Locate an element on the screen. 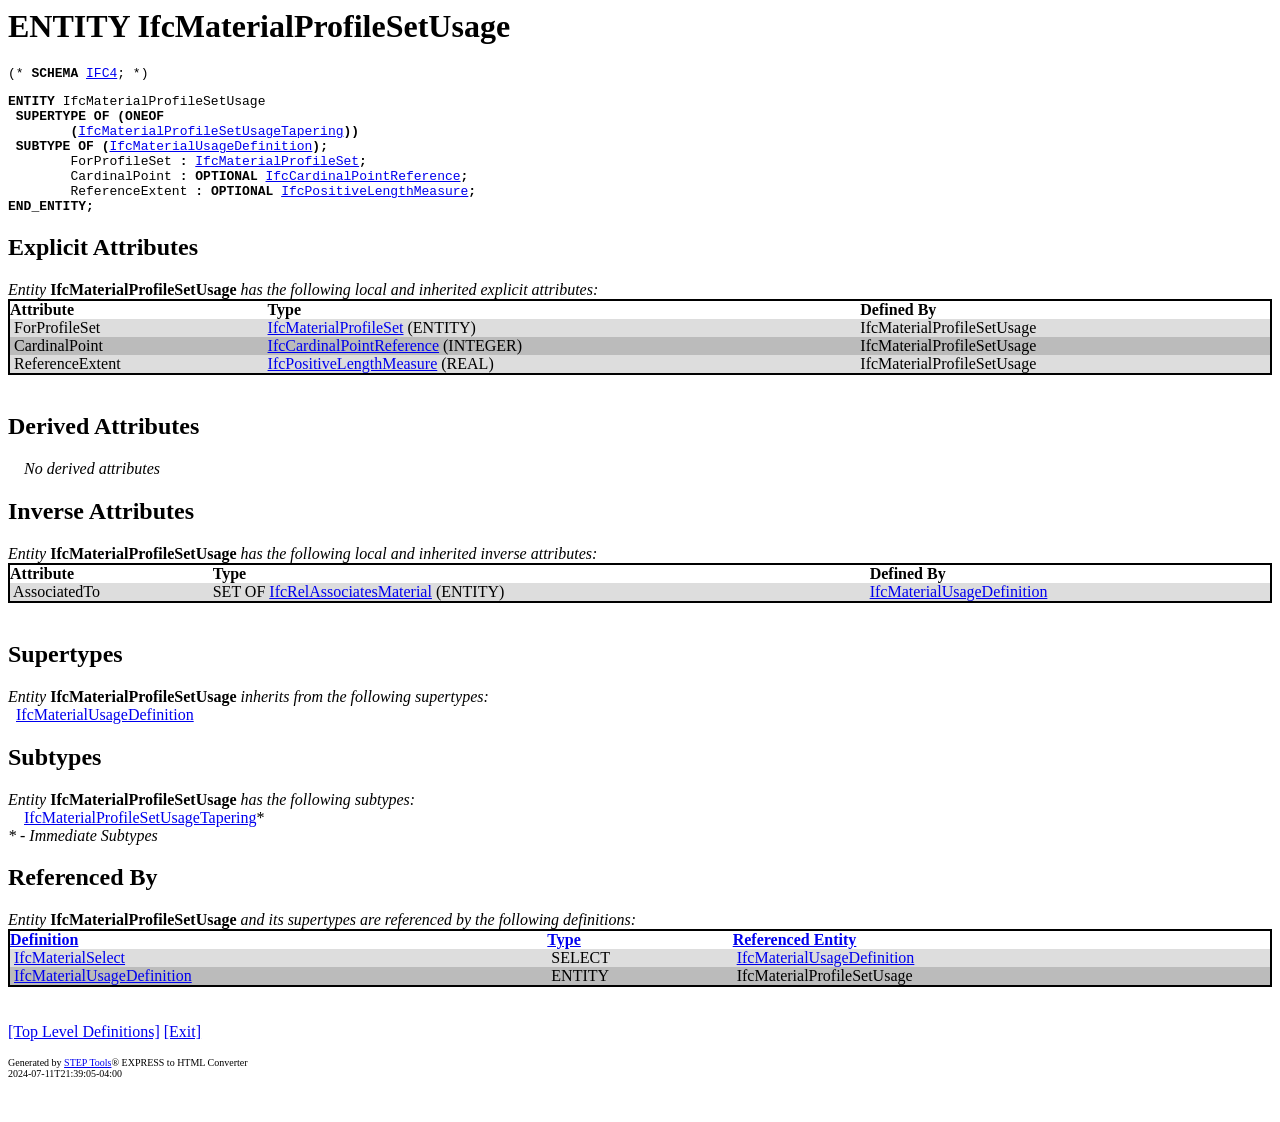  ReferenceExtent is located at coordinates (128, 214).